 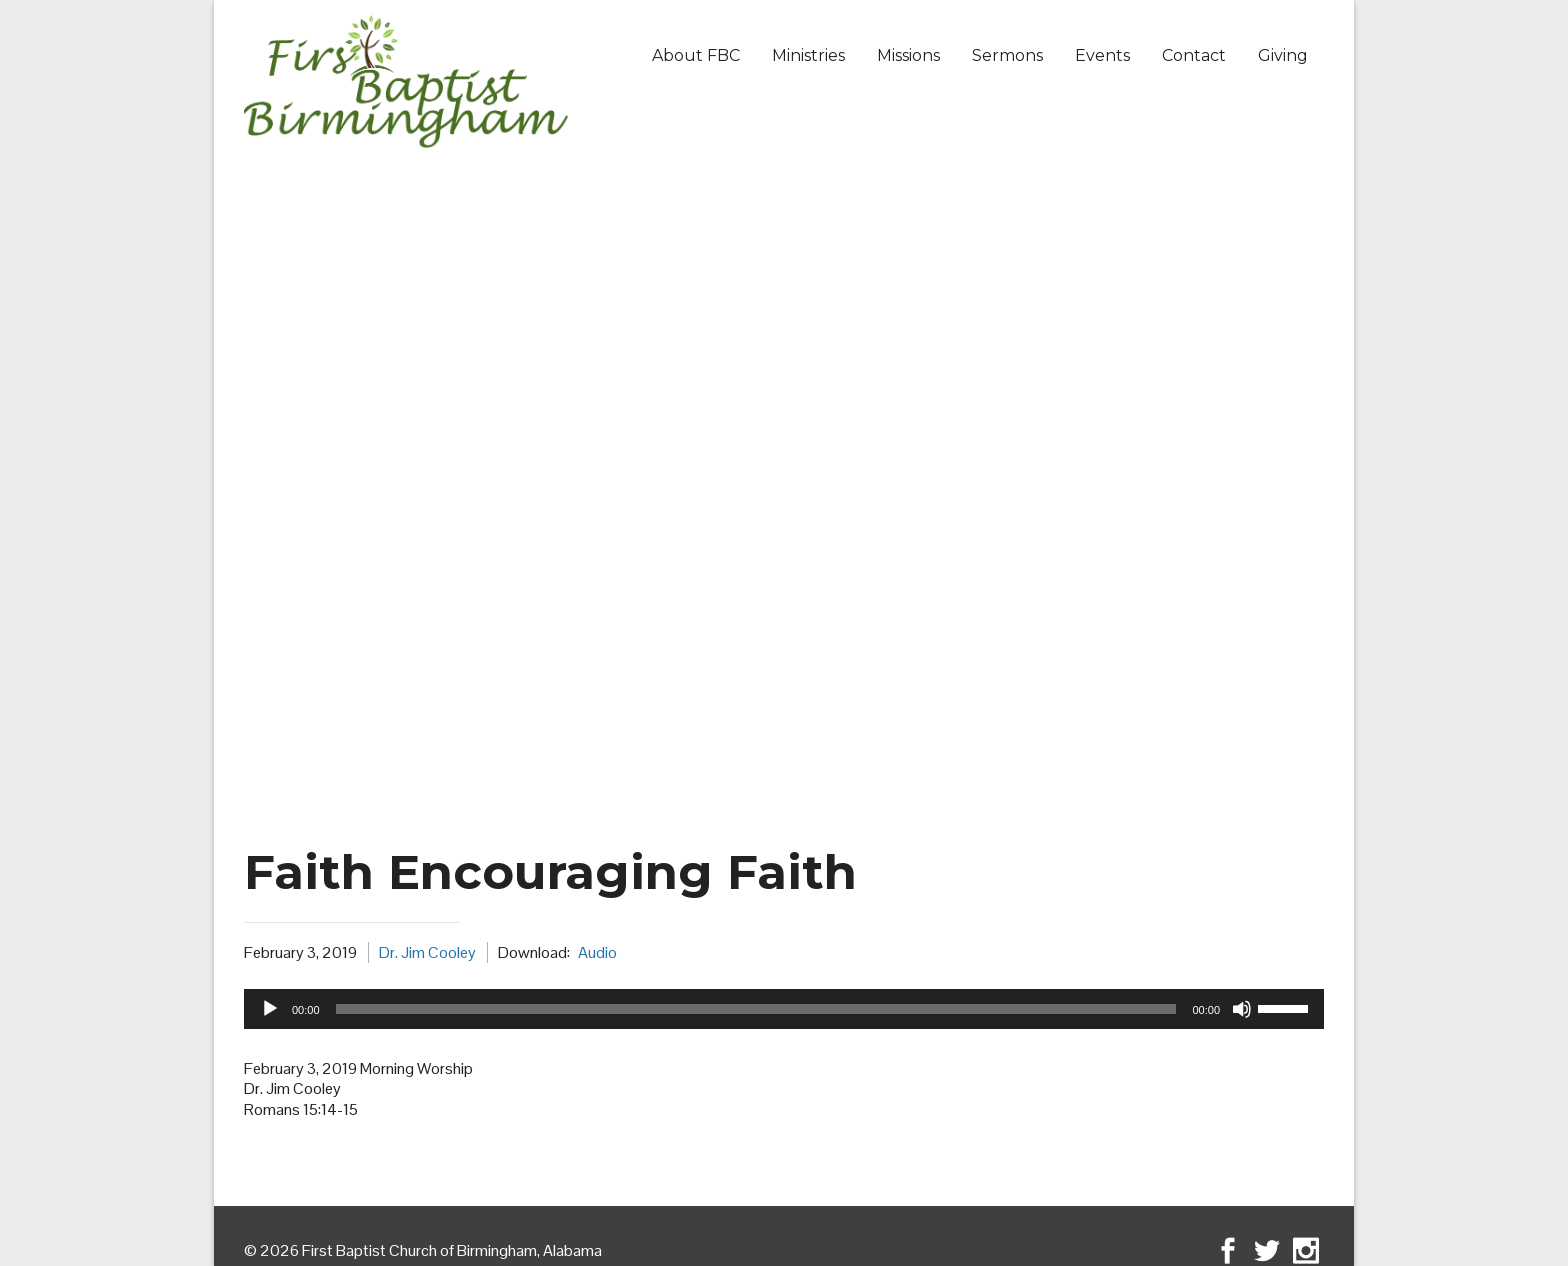 What do you see at coordinates (784, 1009) in the screenshot?
I see `[application]` at bounding box center [784, 1009].